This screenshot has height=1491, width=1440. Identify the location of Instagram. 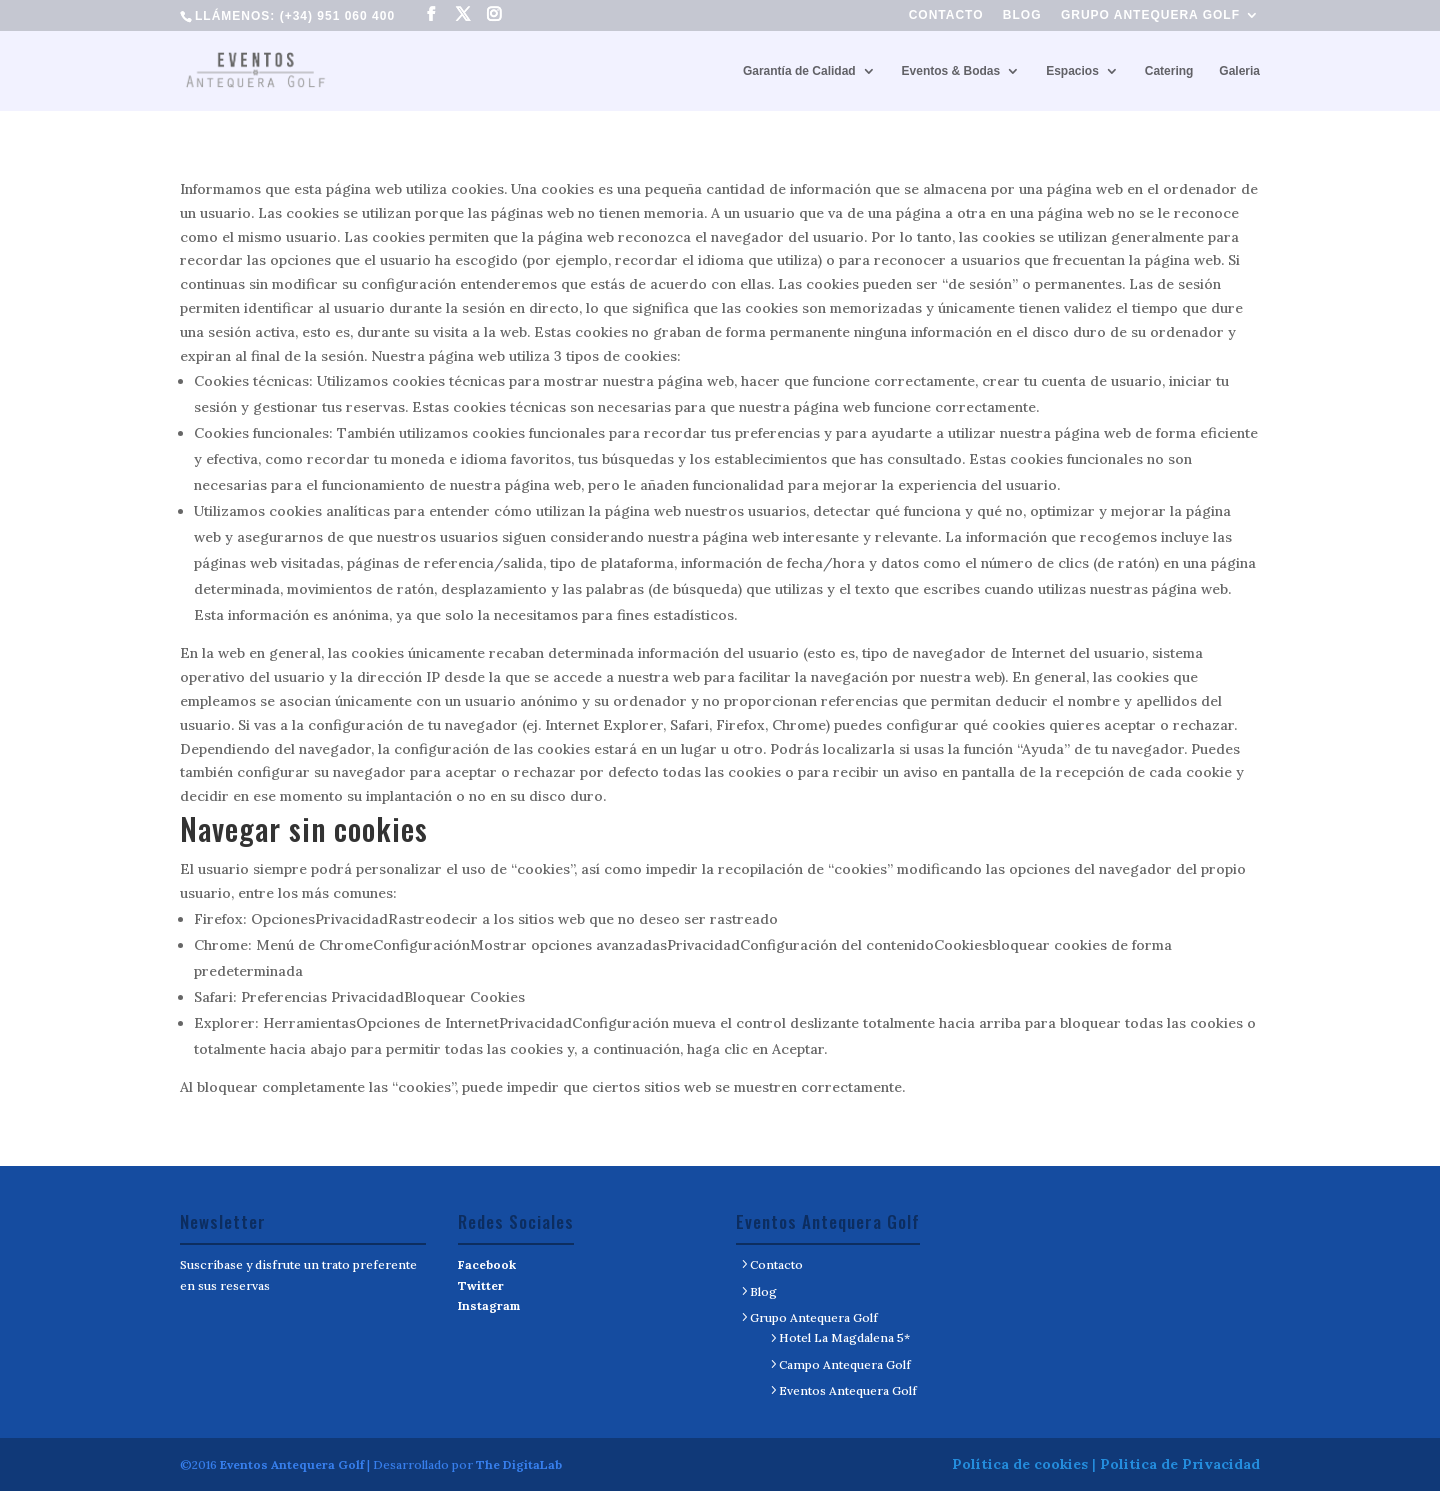
(489, 1305).